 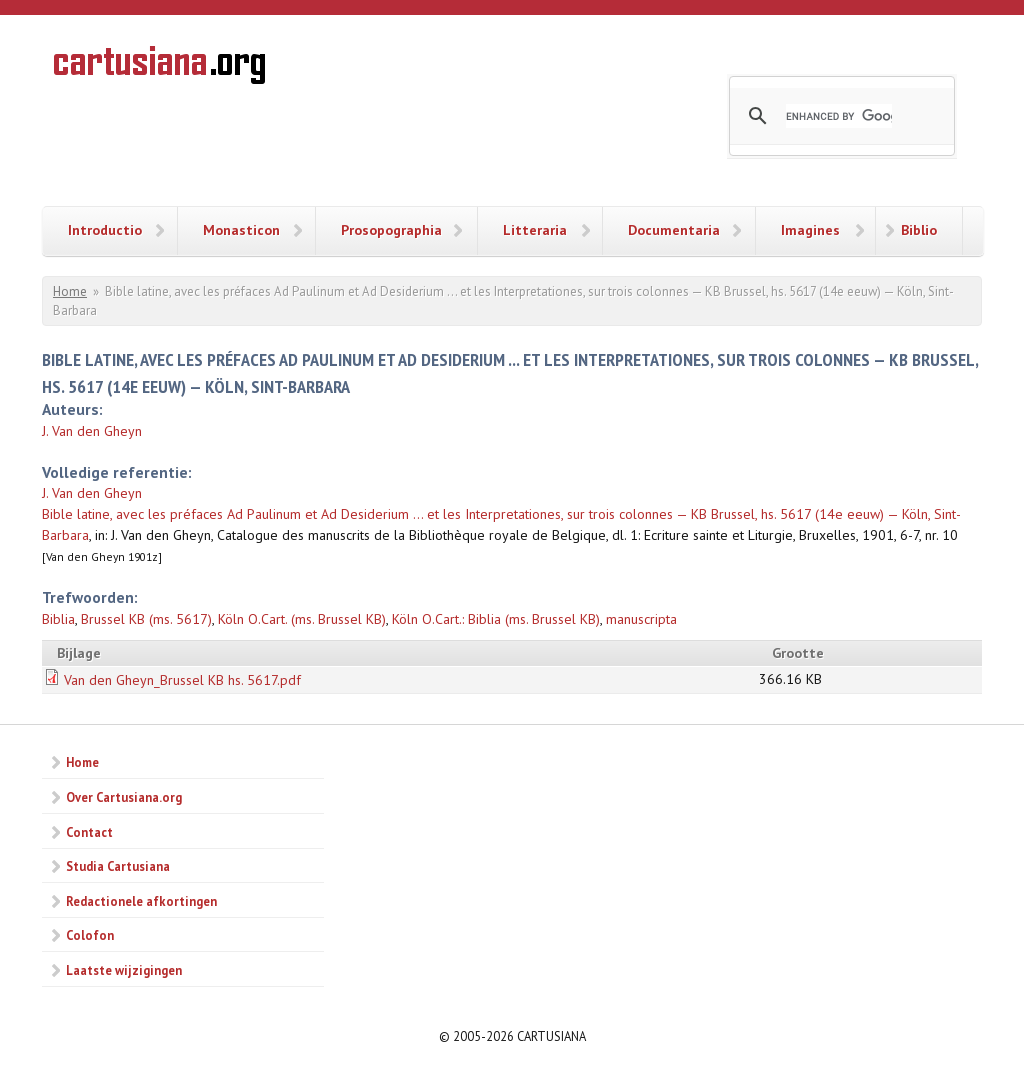 I want to click on Biblia, so click(x=58, y=619).